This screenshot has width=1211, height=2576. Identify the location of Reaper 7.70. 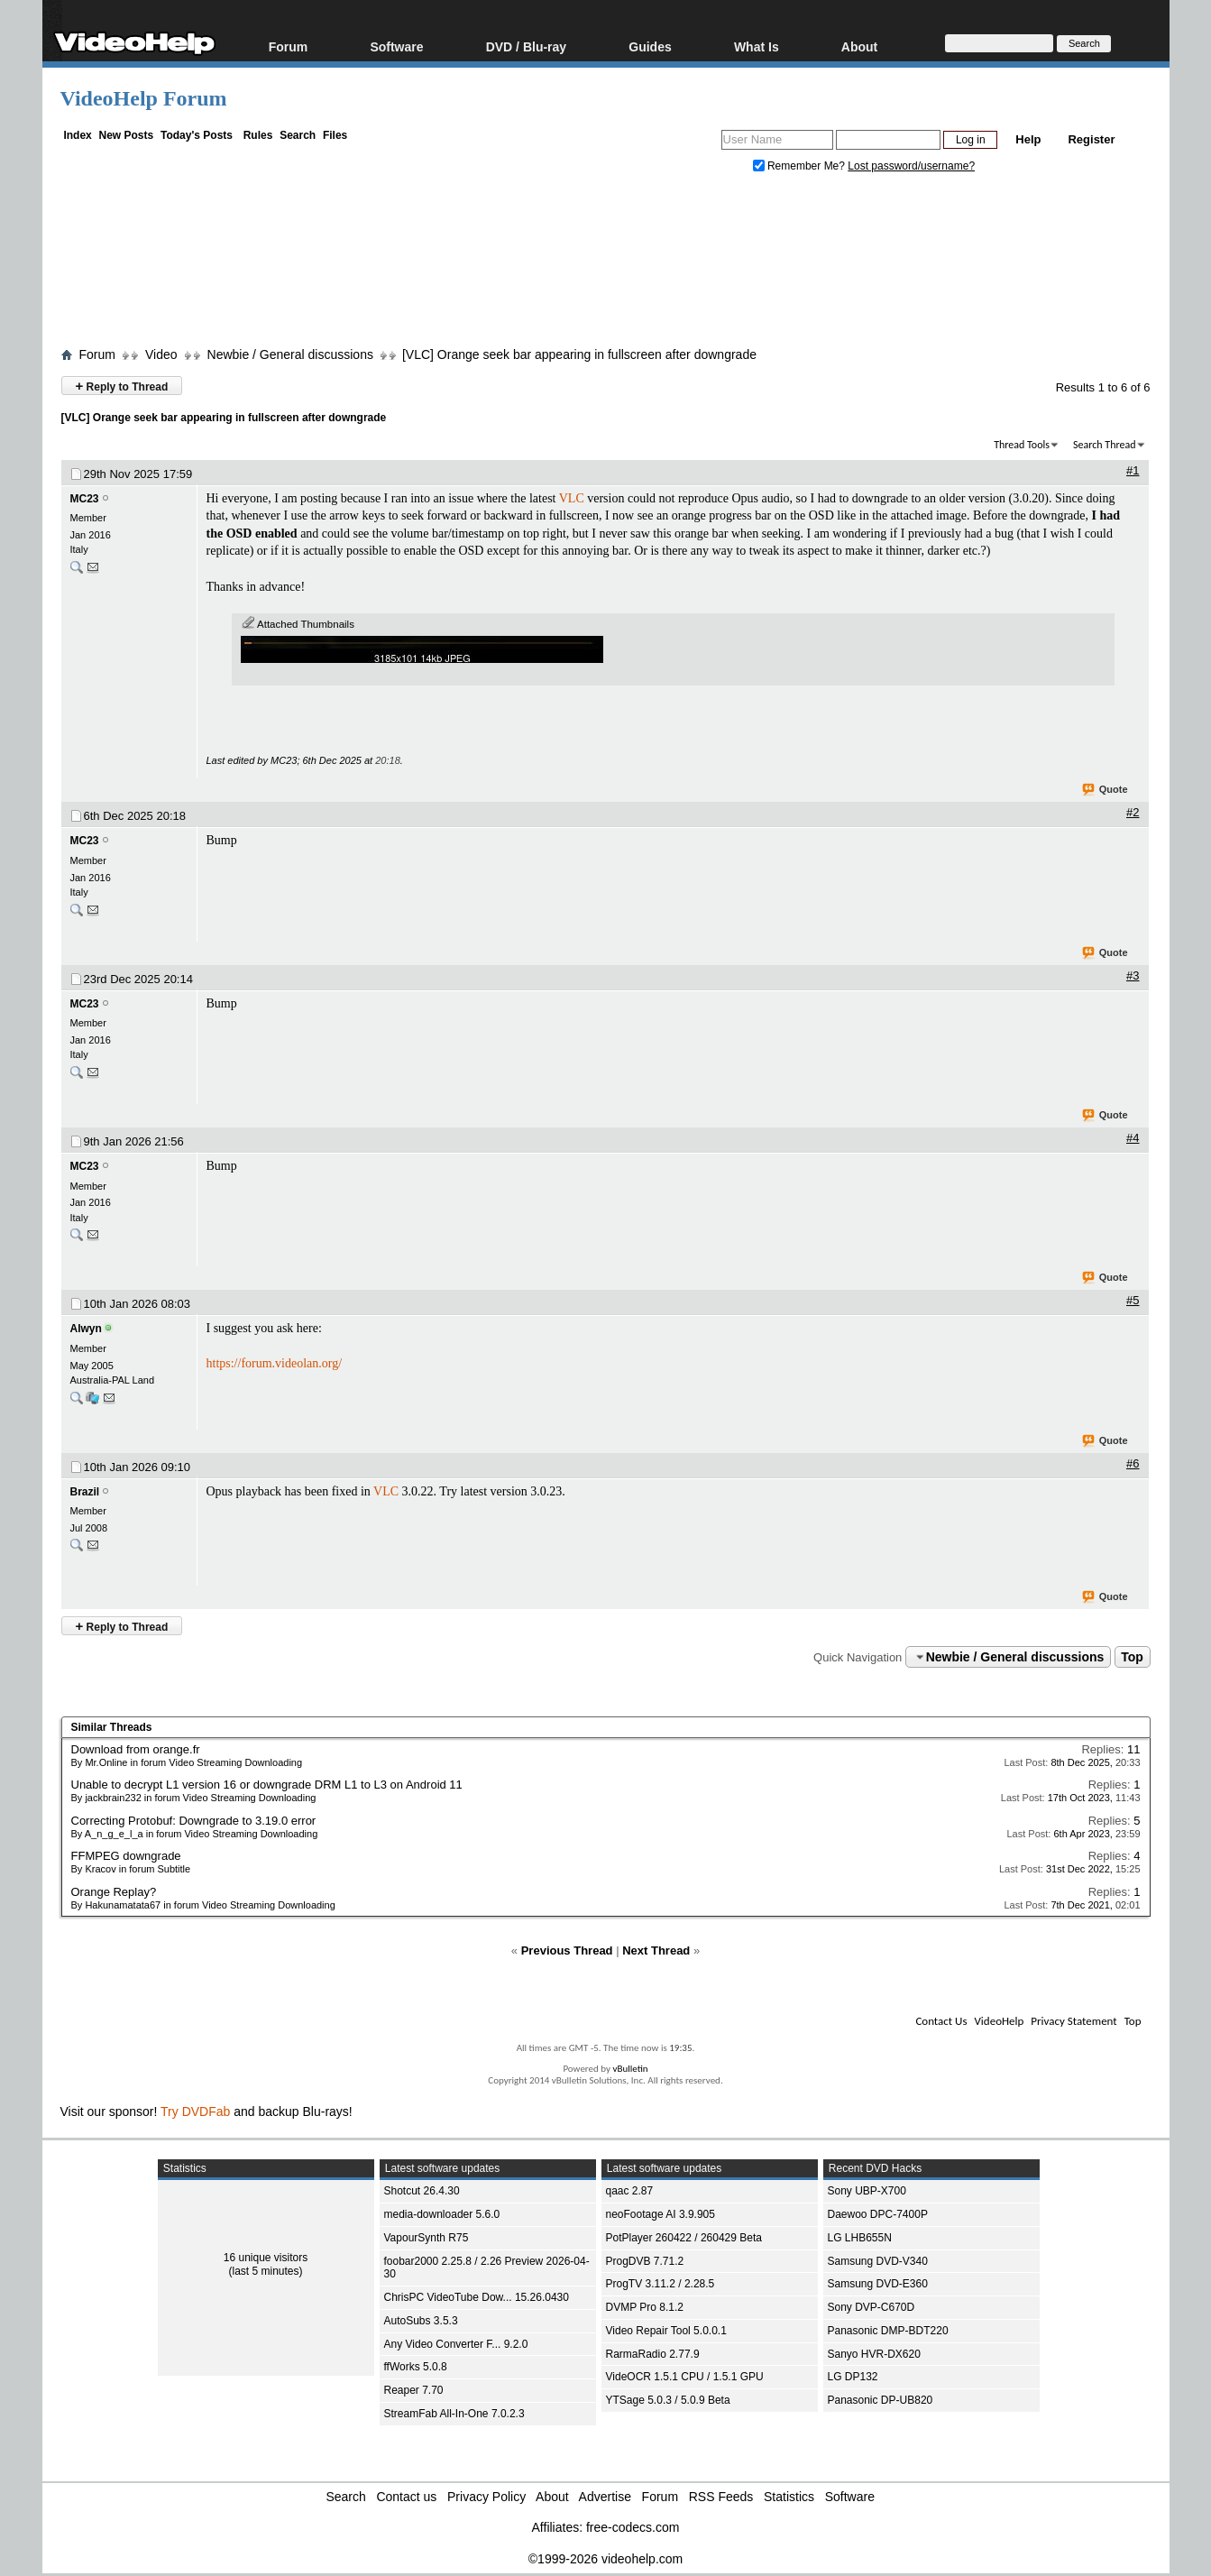
(414, 2390).